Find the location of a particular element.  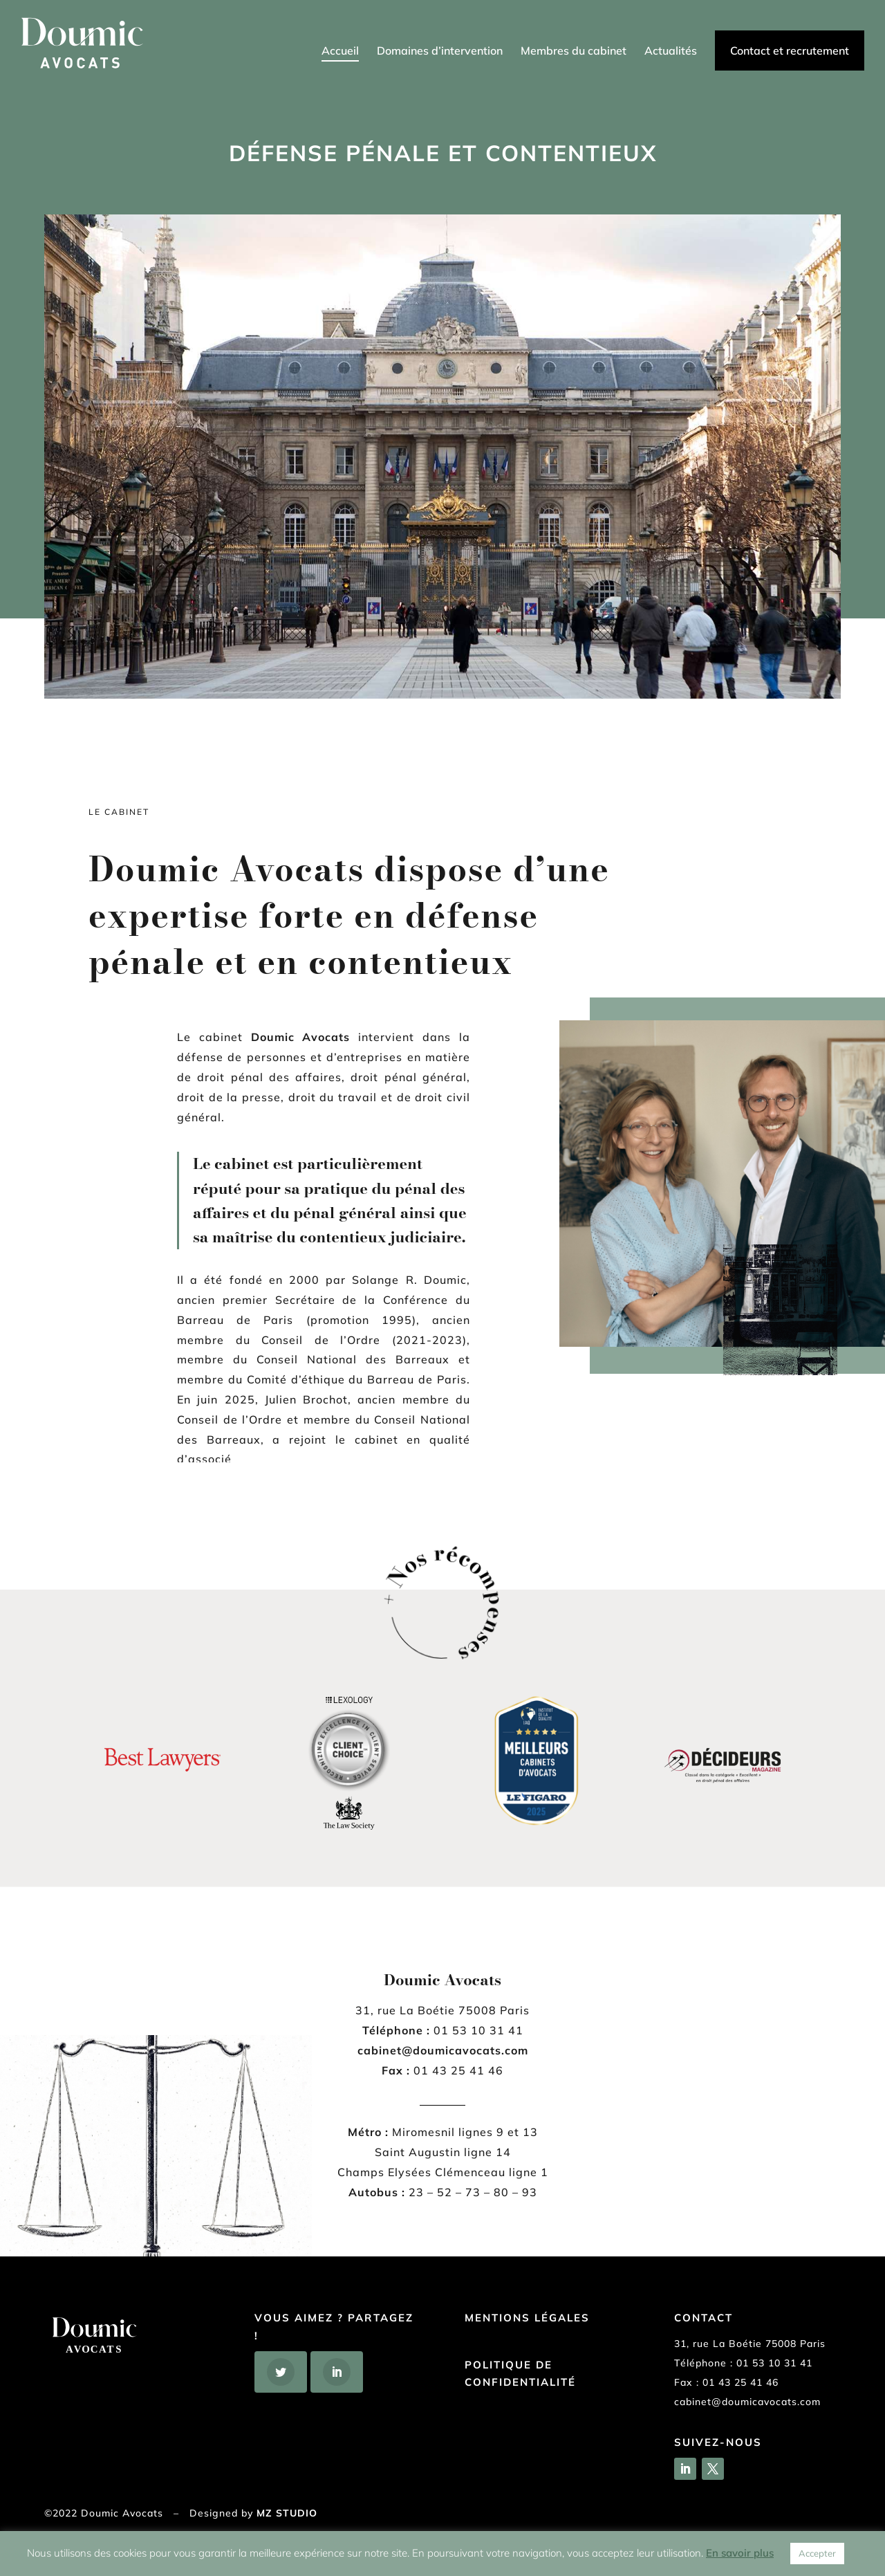

Membres du cabinet is located at coordinates (573, 51).